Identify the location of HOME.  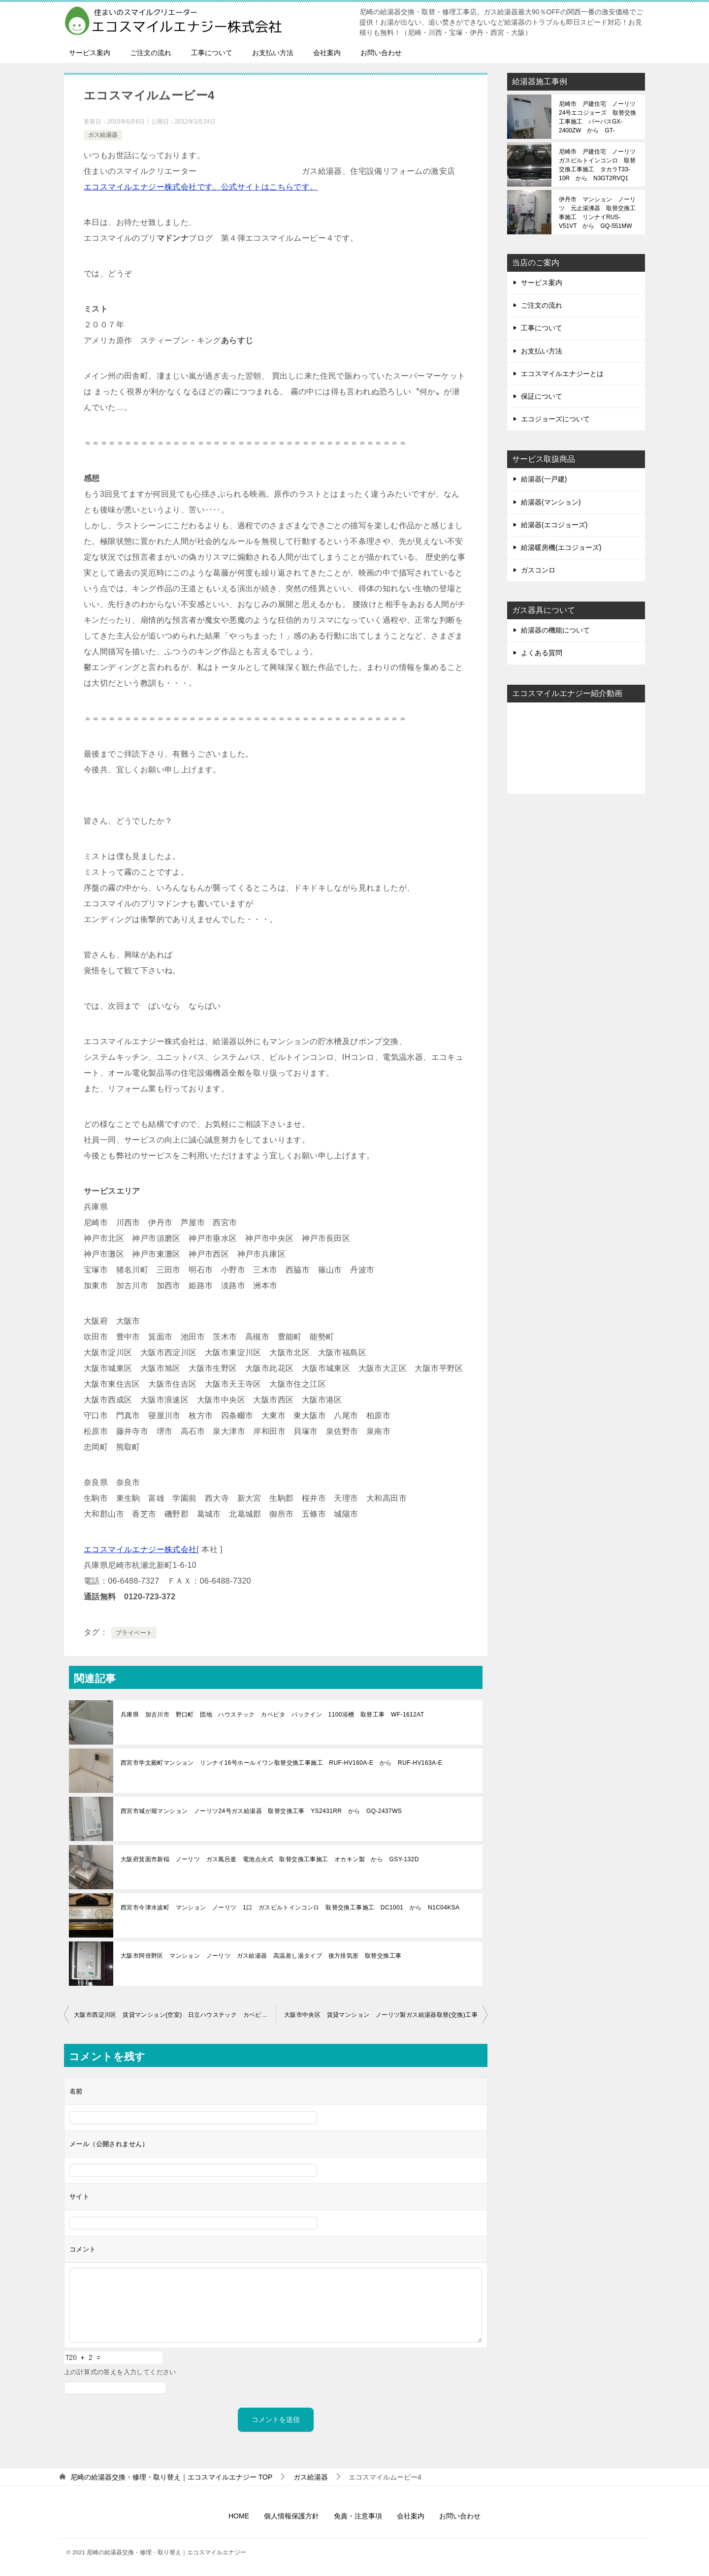
(238, 2516).